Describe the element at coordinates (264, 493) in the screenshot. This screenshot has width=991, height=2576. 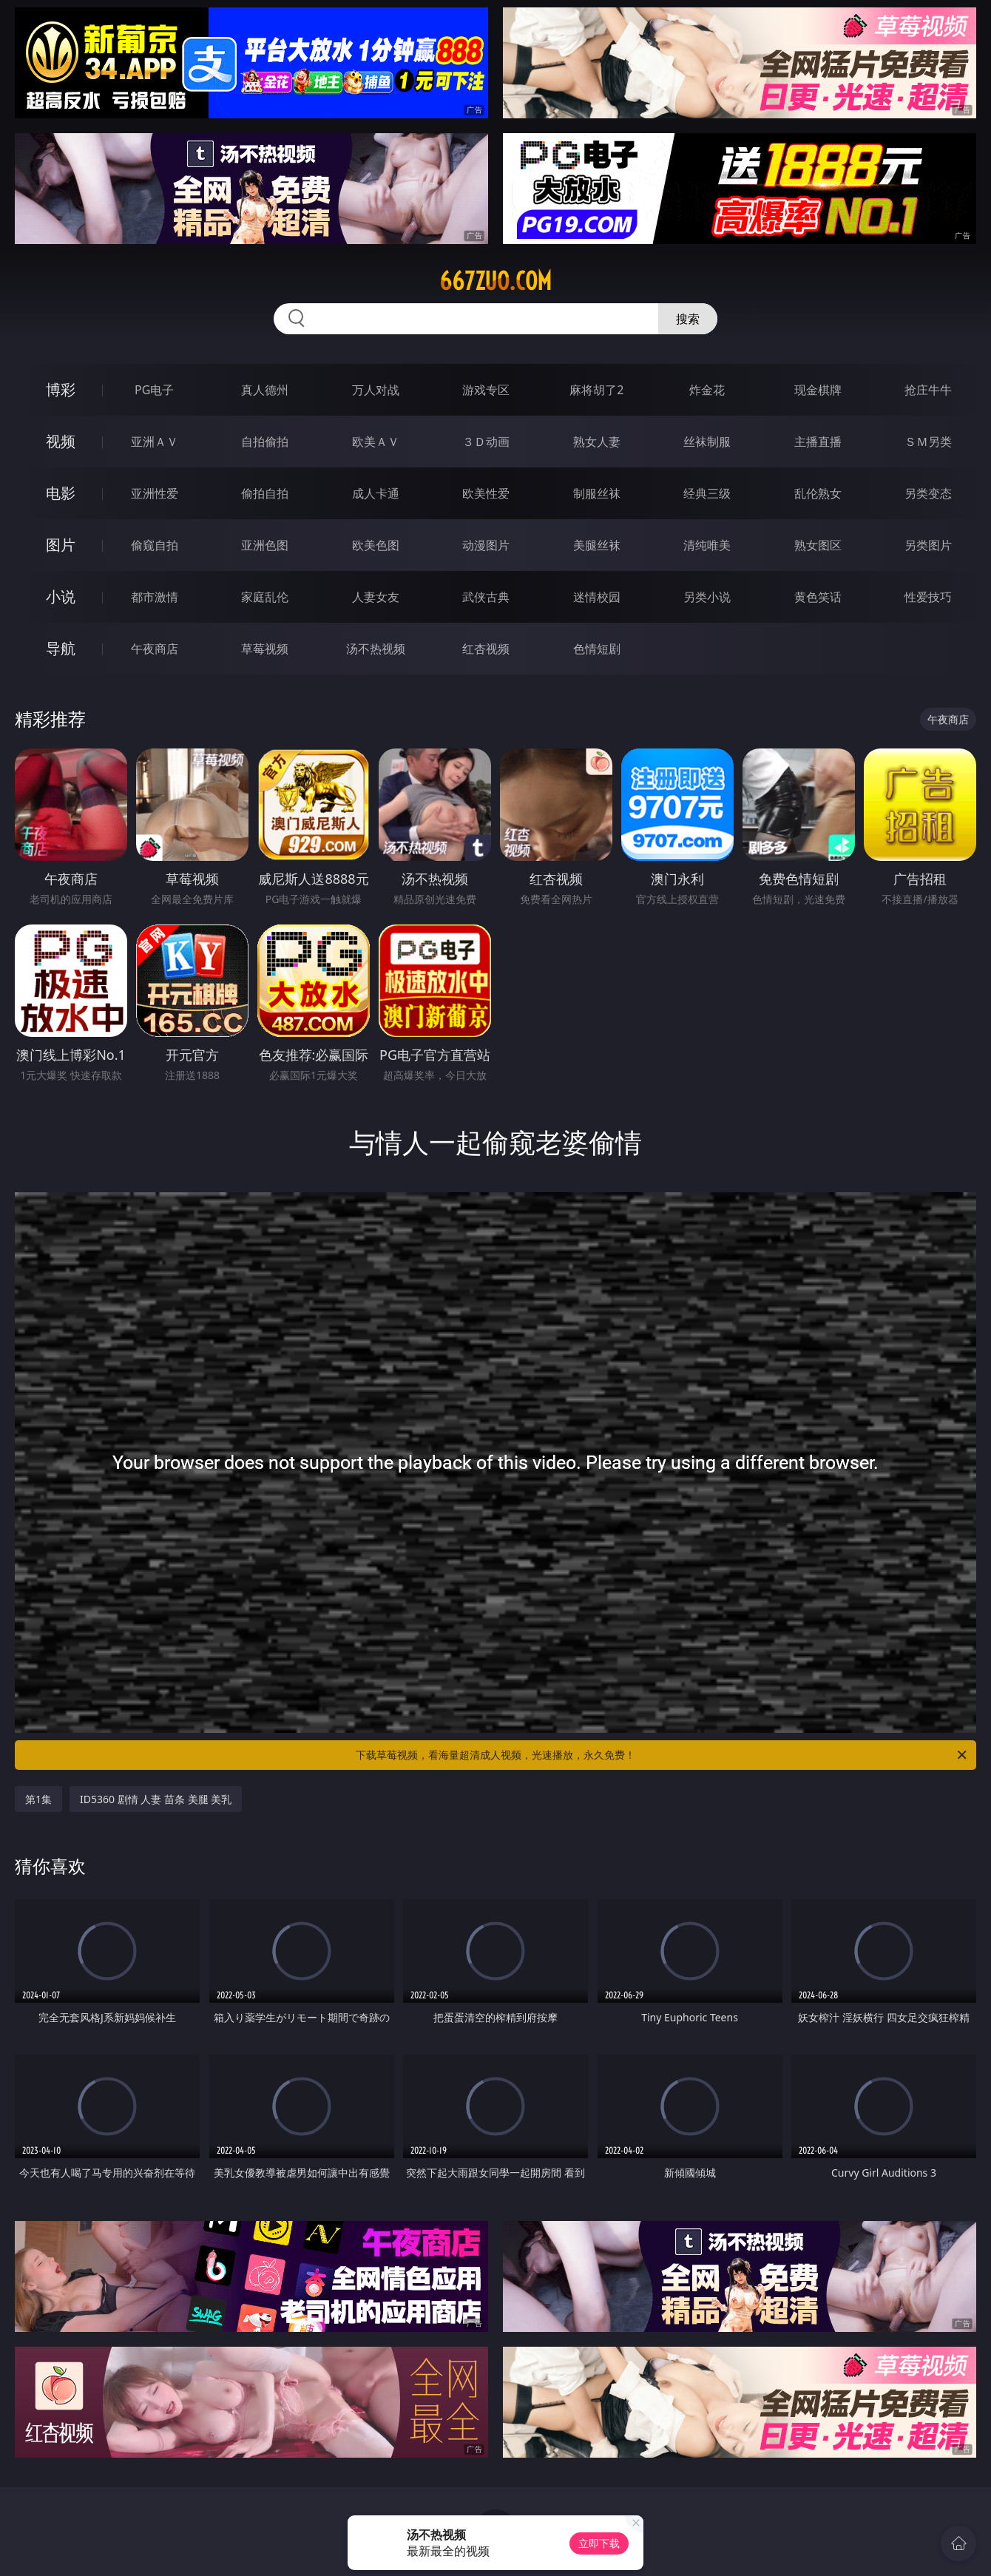
I see `偷拍自拍` at that location.